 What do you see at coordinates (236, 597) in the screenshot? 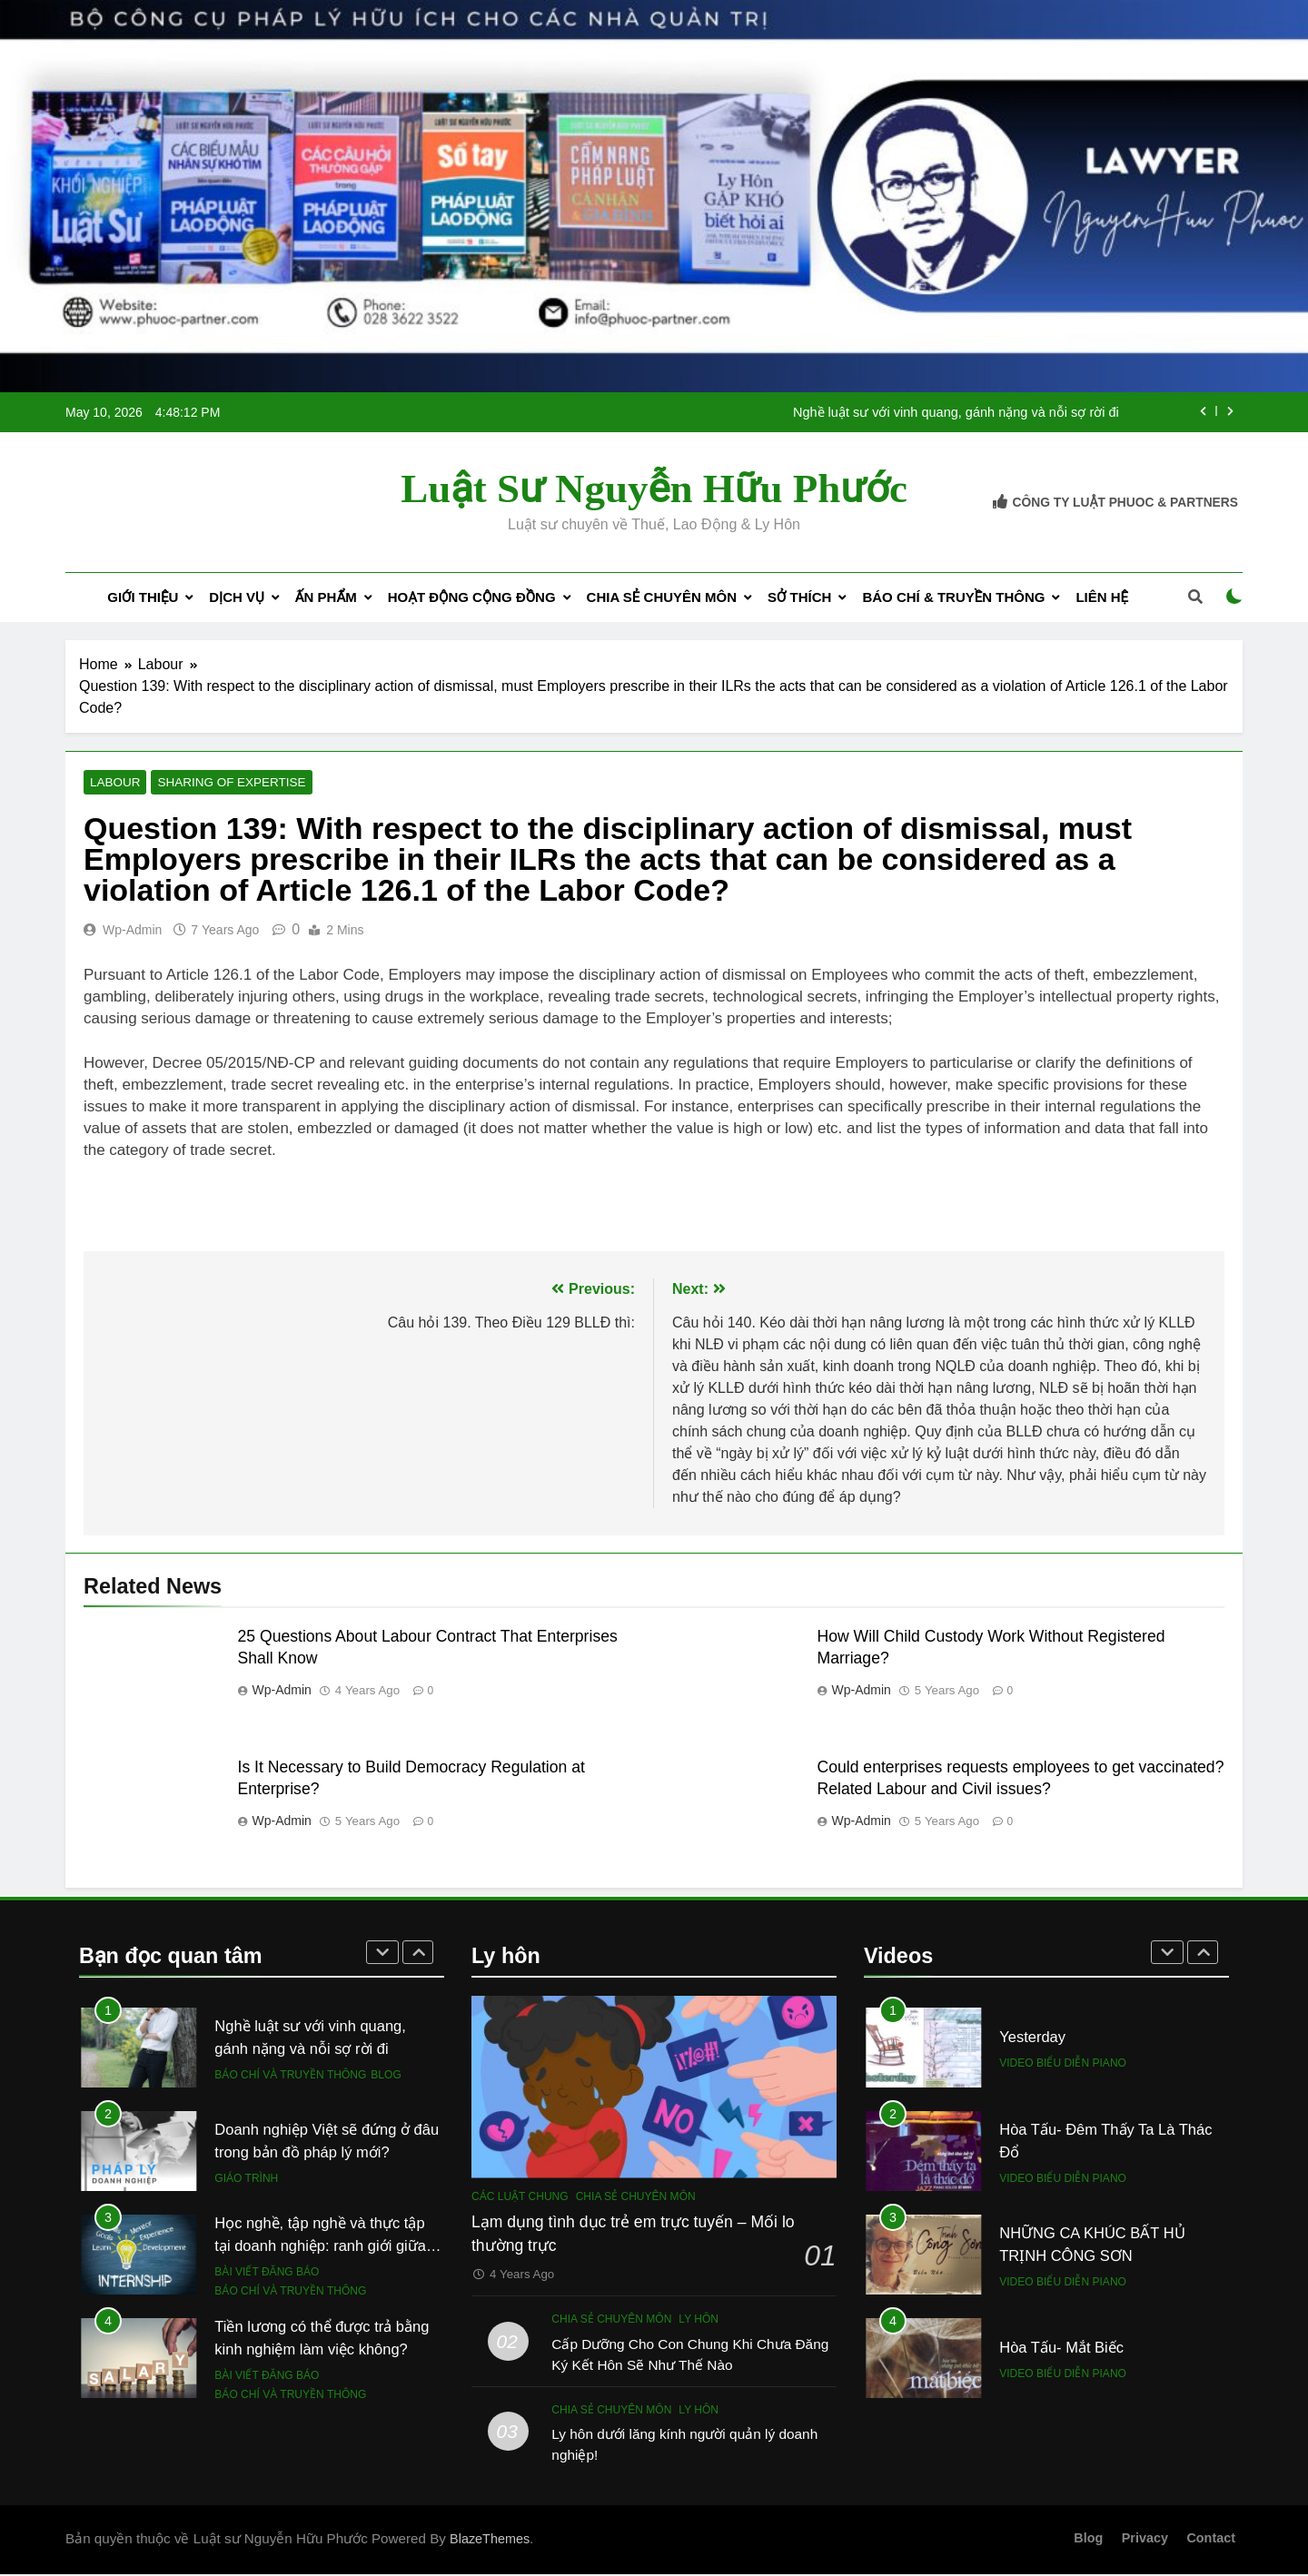
I see `Dịch Vụ` at bounding box center [236, 597].